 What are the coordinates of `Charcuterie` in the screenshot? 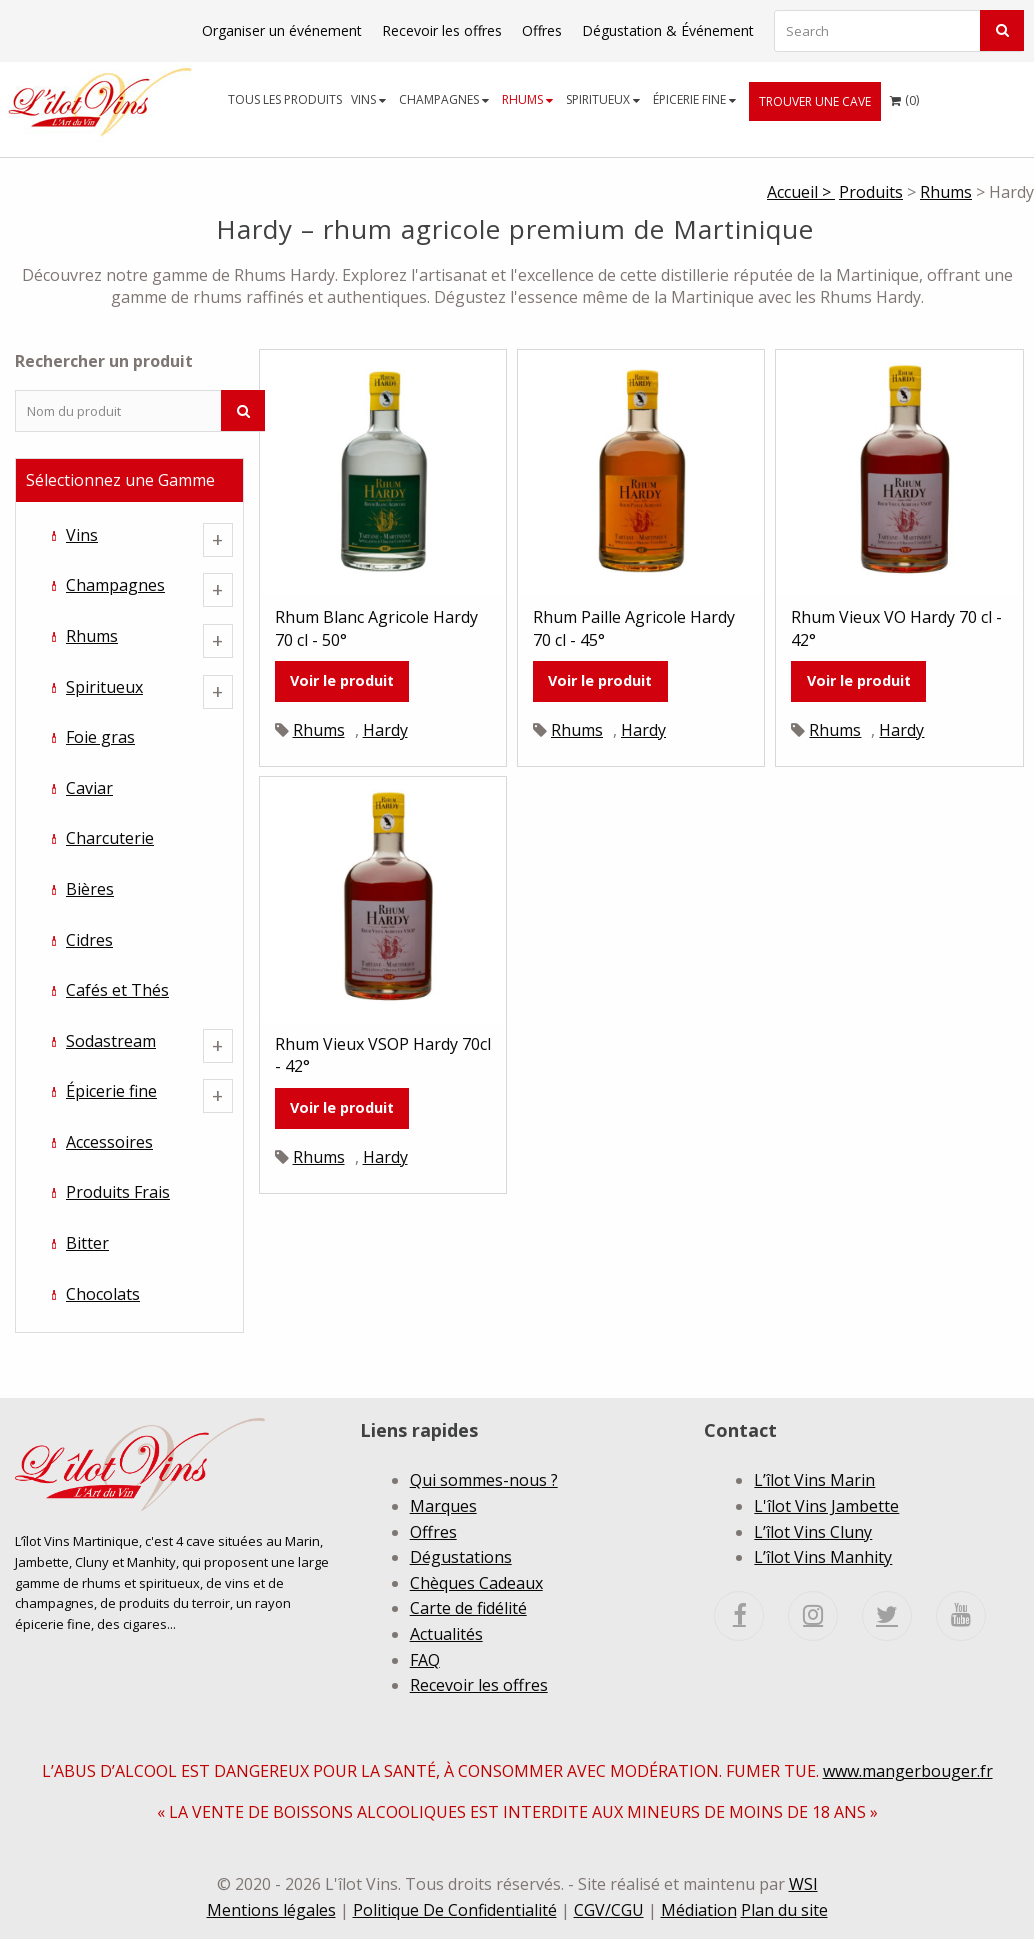 It's located at (110, 838).